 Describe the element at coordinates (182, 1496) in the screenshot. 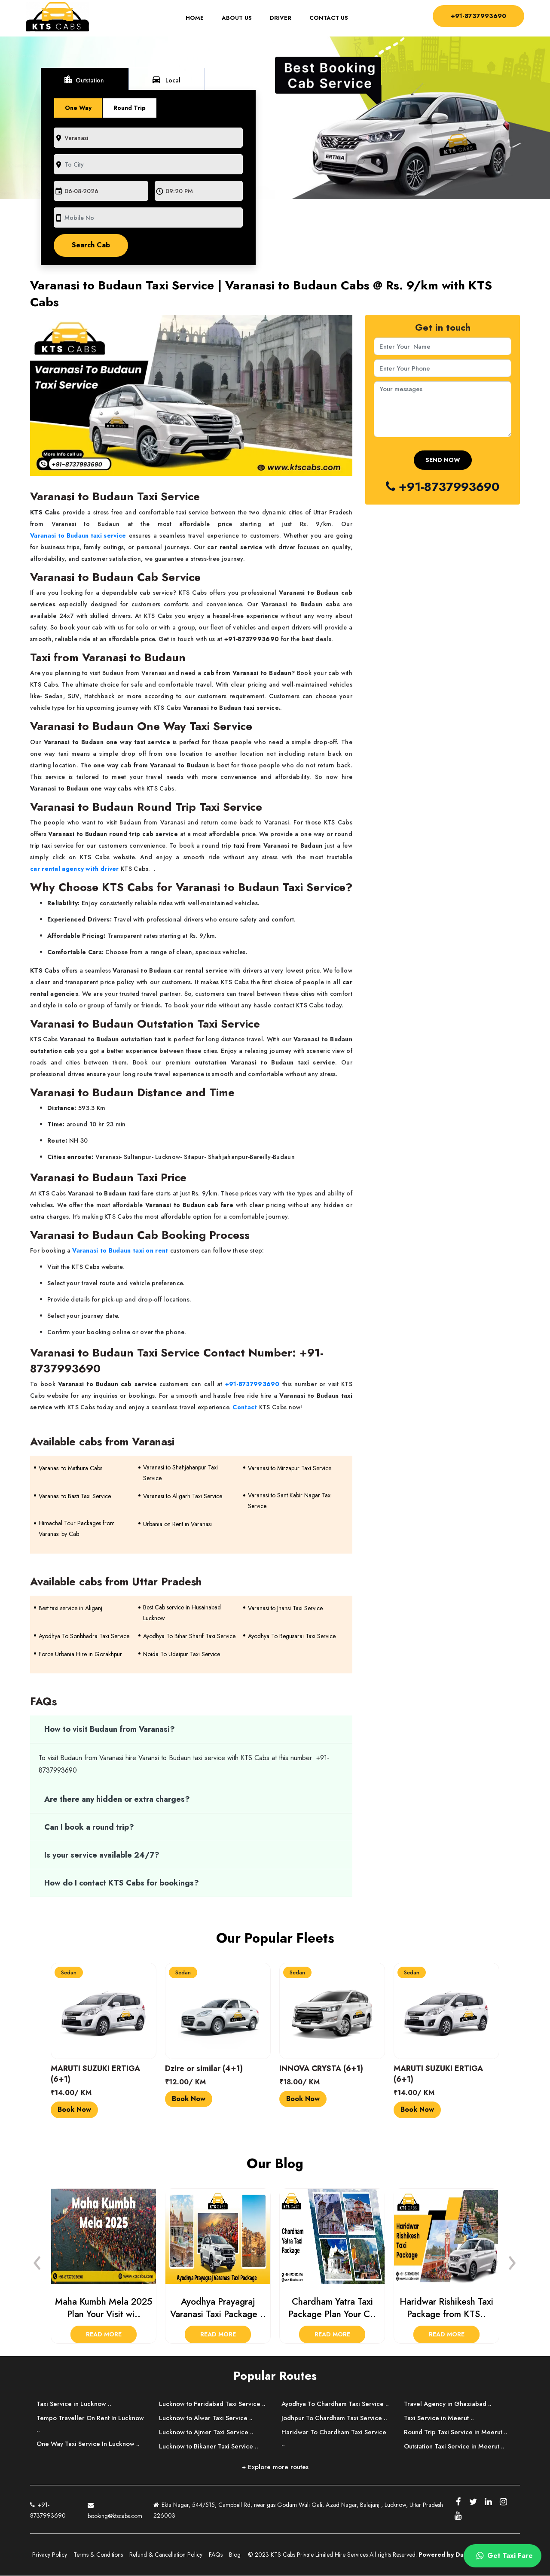

I see `Varanasi to Aligarh Taxi Service` at that location.